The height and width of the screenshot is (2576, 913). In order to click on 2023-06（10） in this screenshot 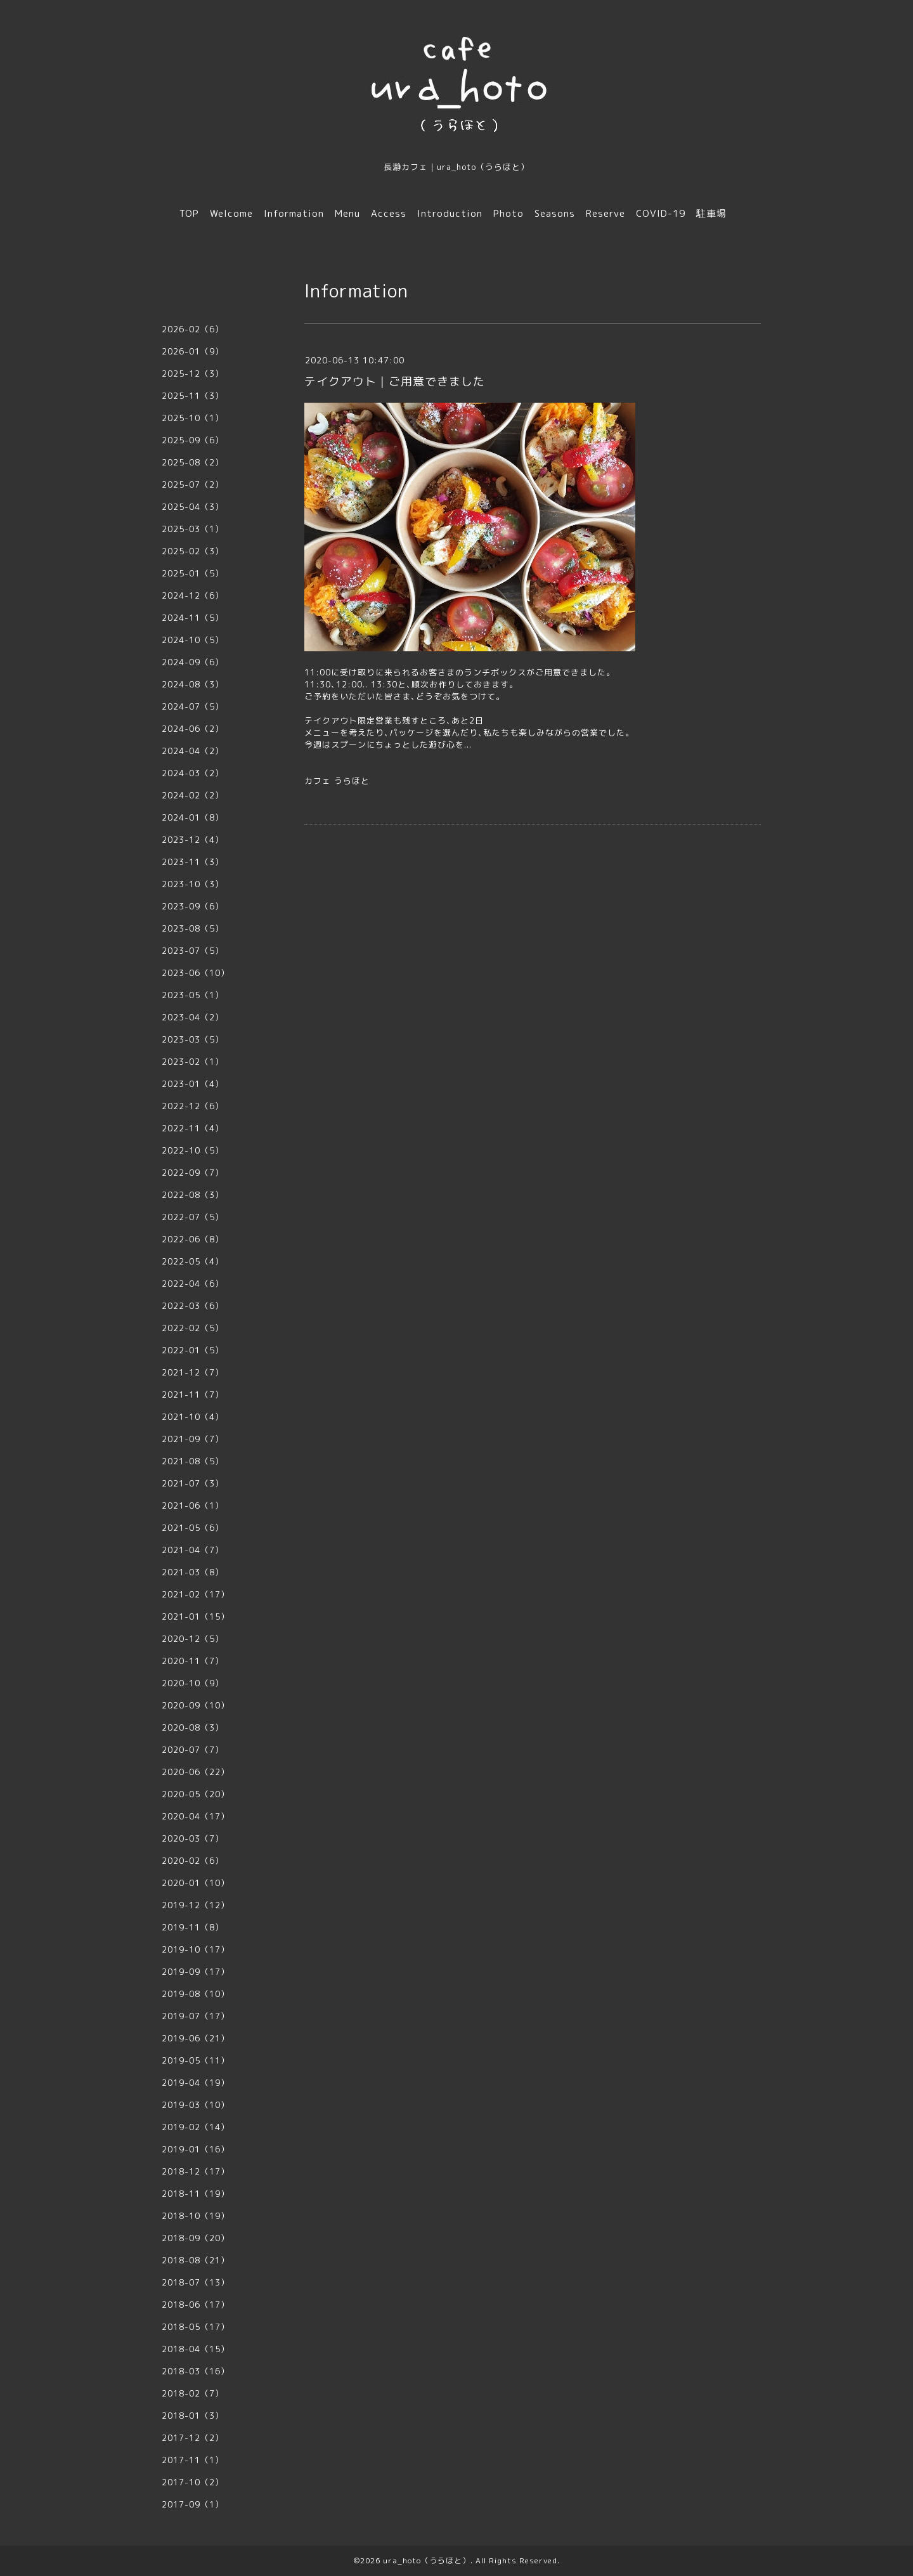, I will do `click(196, 973)`.